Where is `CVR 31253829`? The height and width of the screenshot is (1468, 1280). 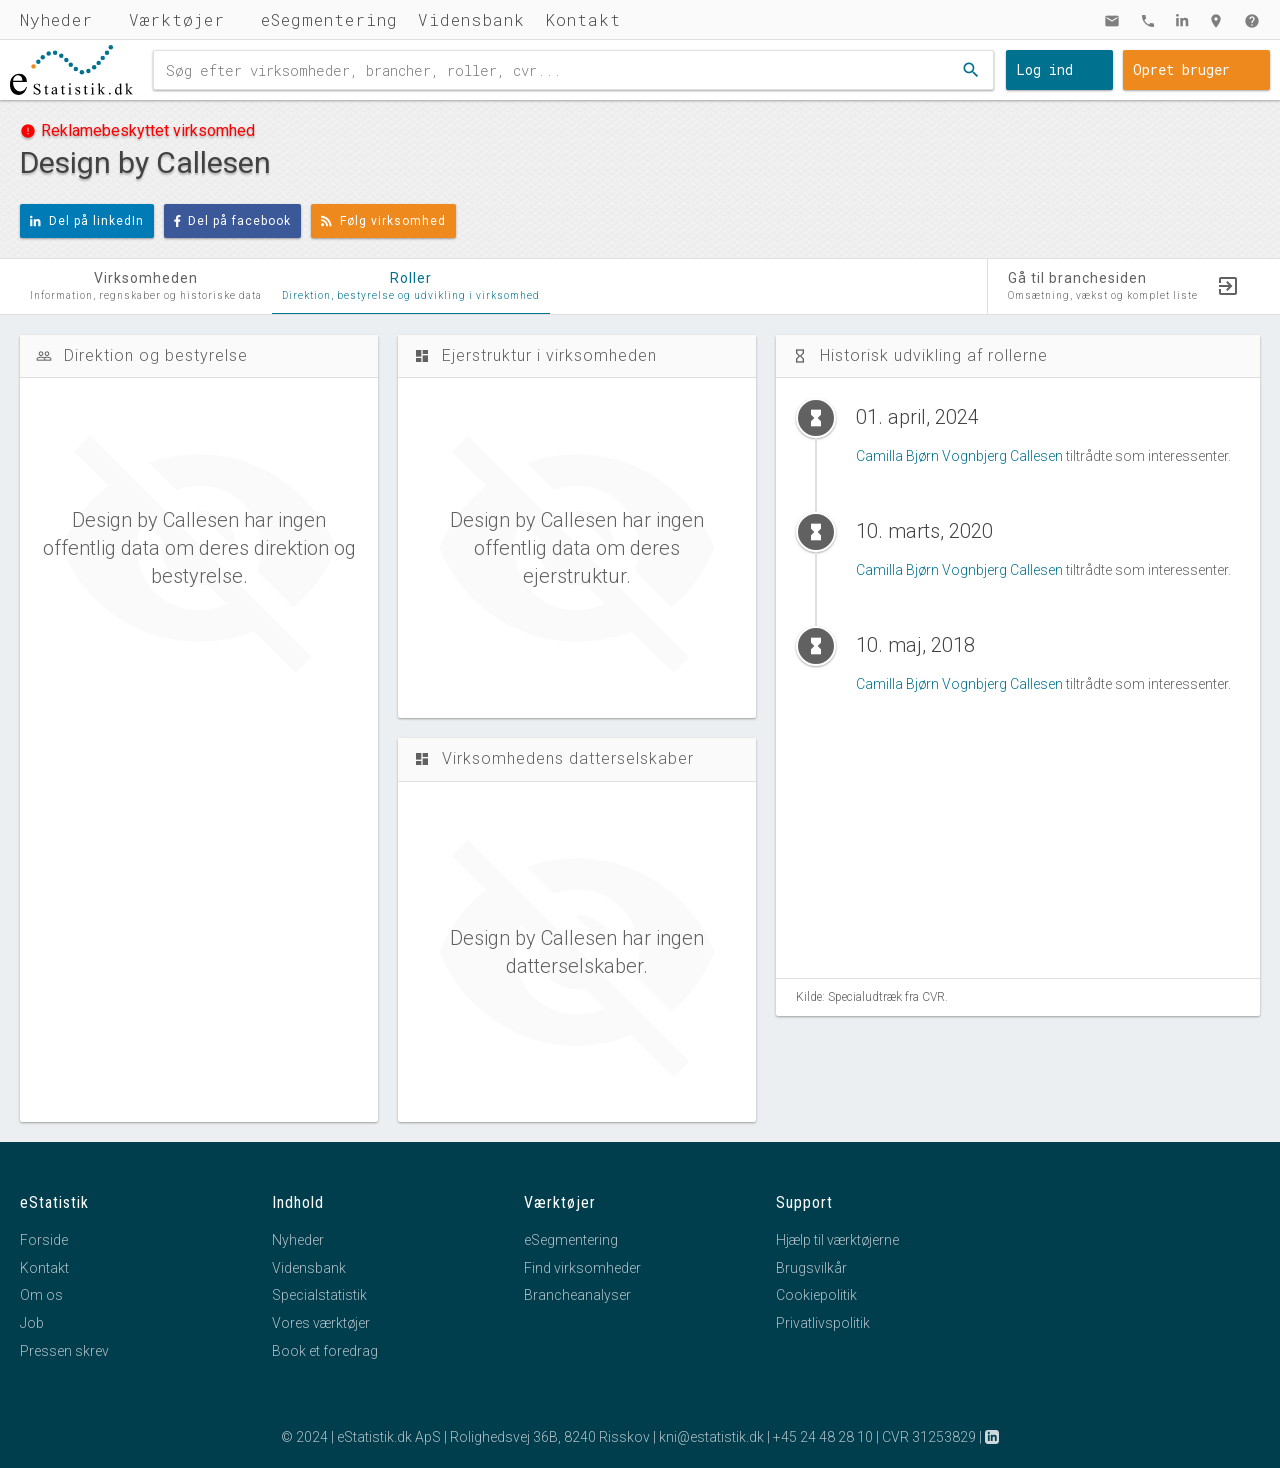
CVR 31253829 is located at coordinates (929, 1437).